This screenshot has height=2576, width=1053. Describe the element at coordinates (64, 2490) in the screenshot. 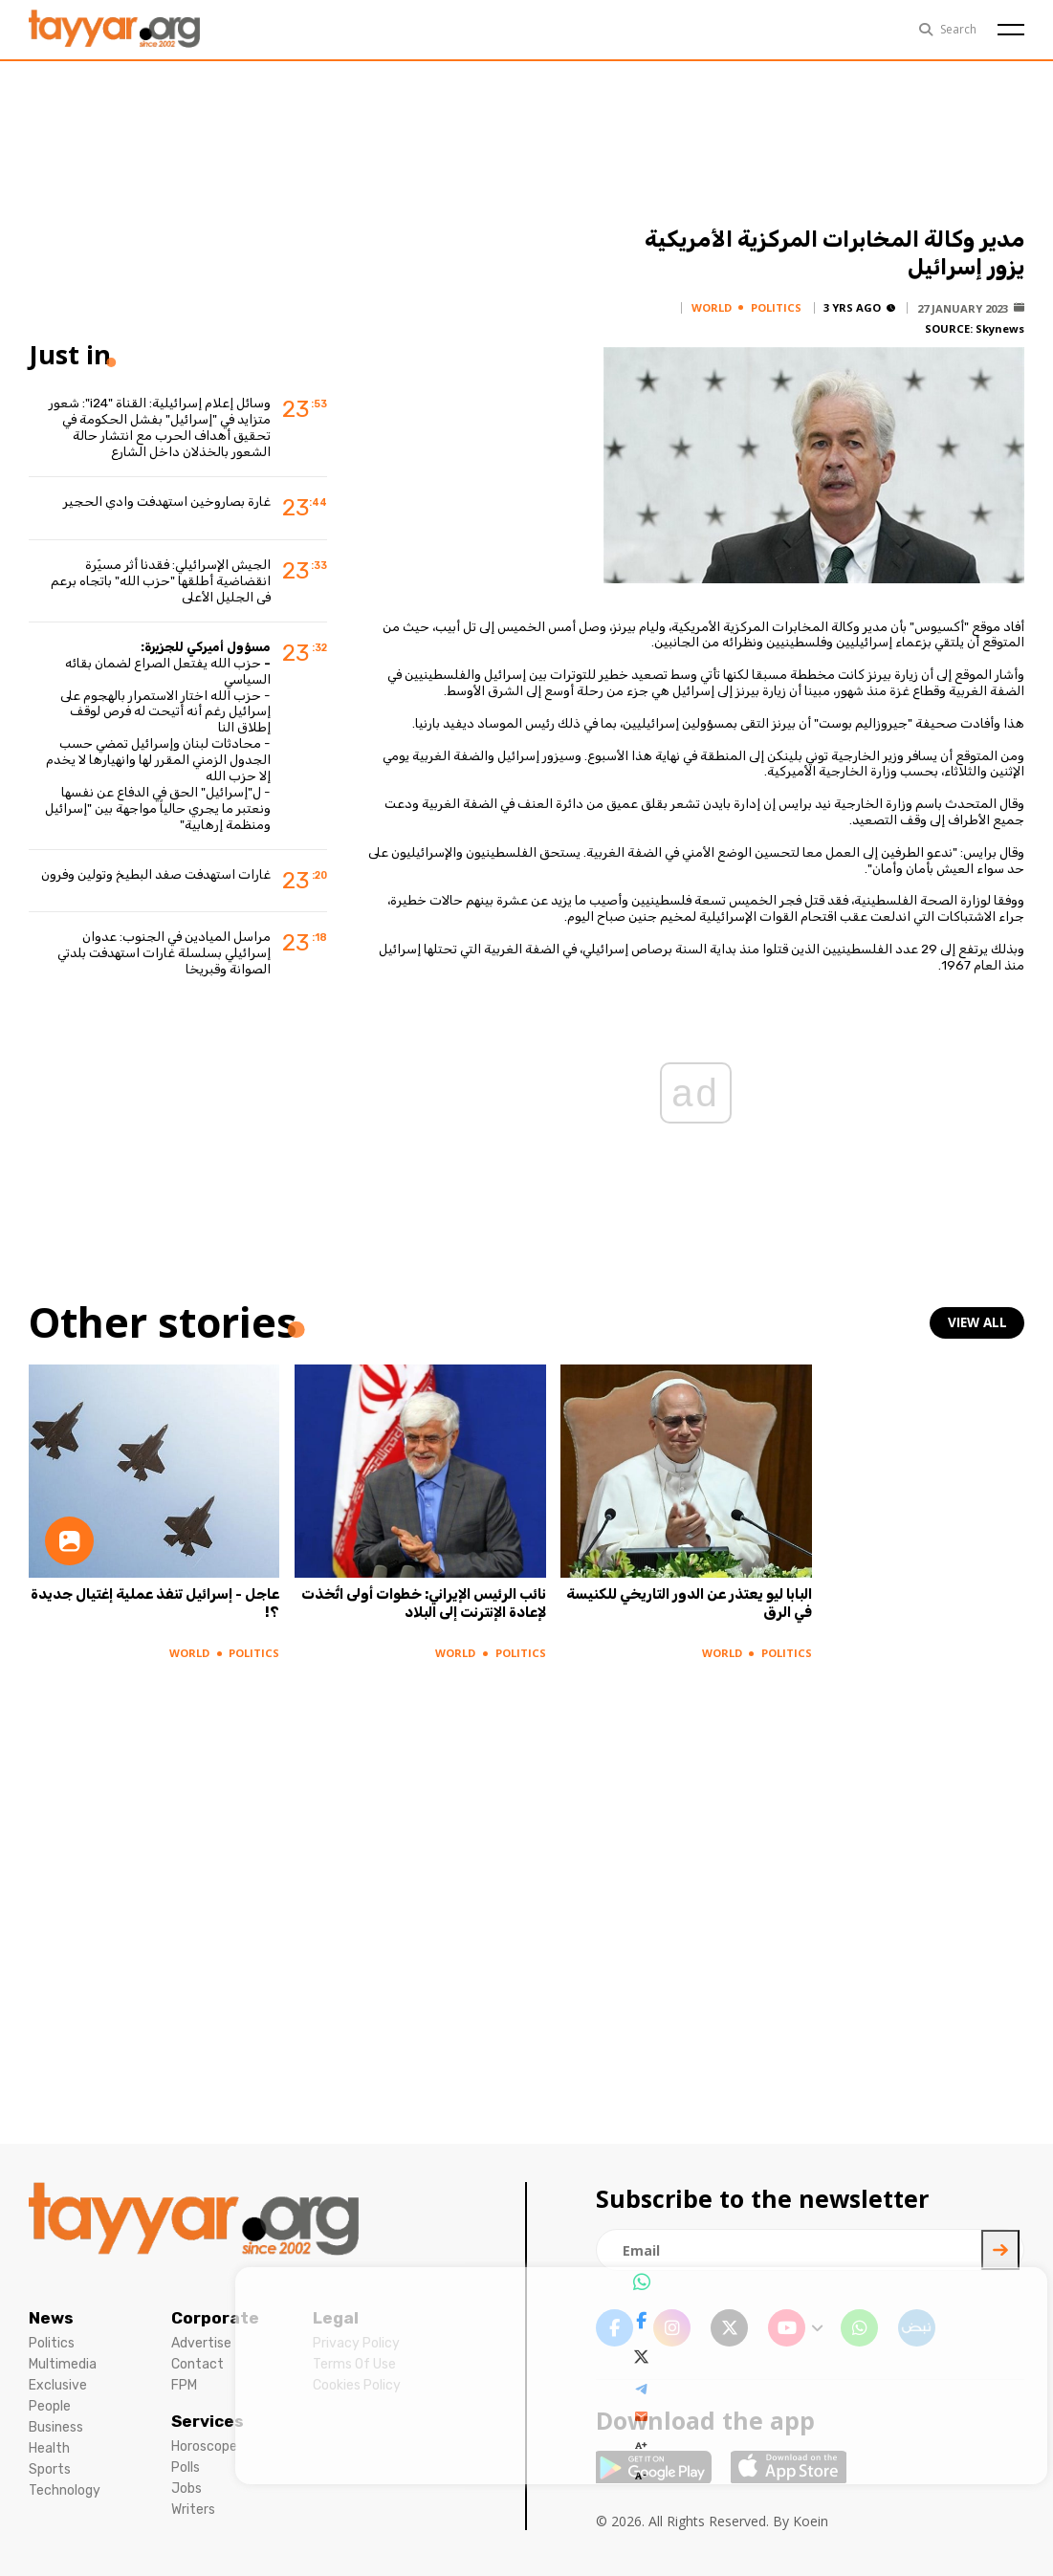

I see `Technology` at that location.